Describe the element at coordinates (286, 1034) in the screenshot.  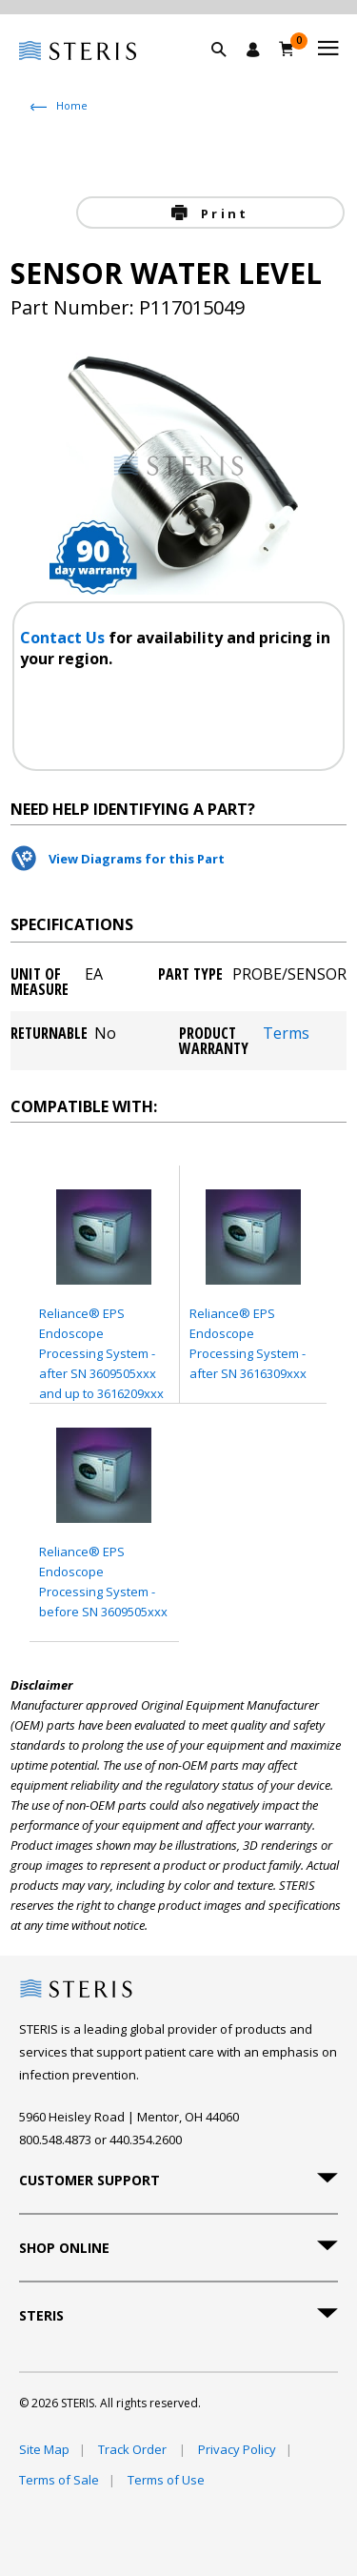
I see `Terms` at that location.